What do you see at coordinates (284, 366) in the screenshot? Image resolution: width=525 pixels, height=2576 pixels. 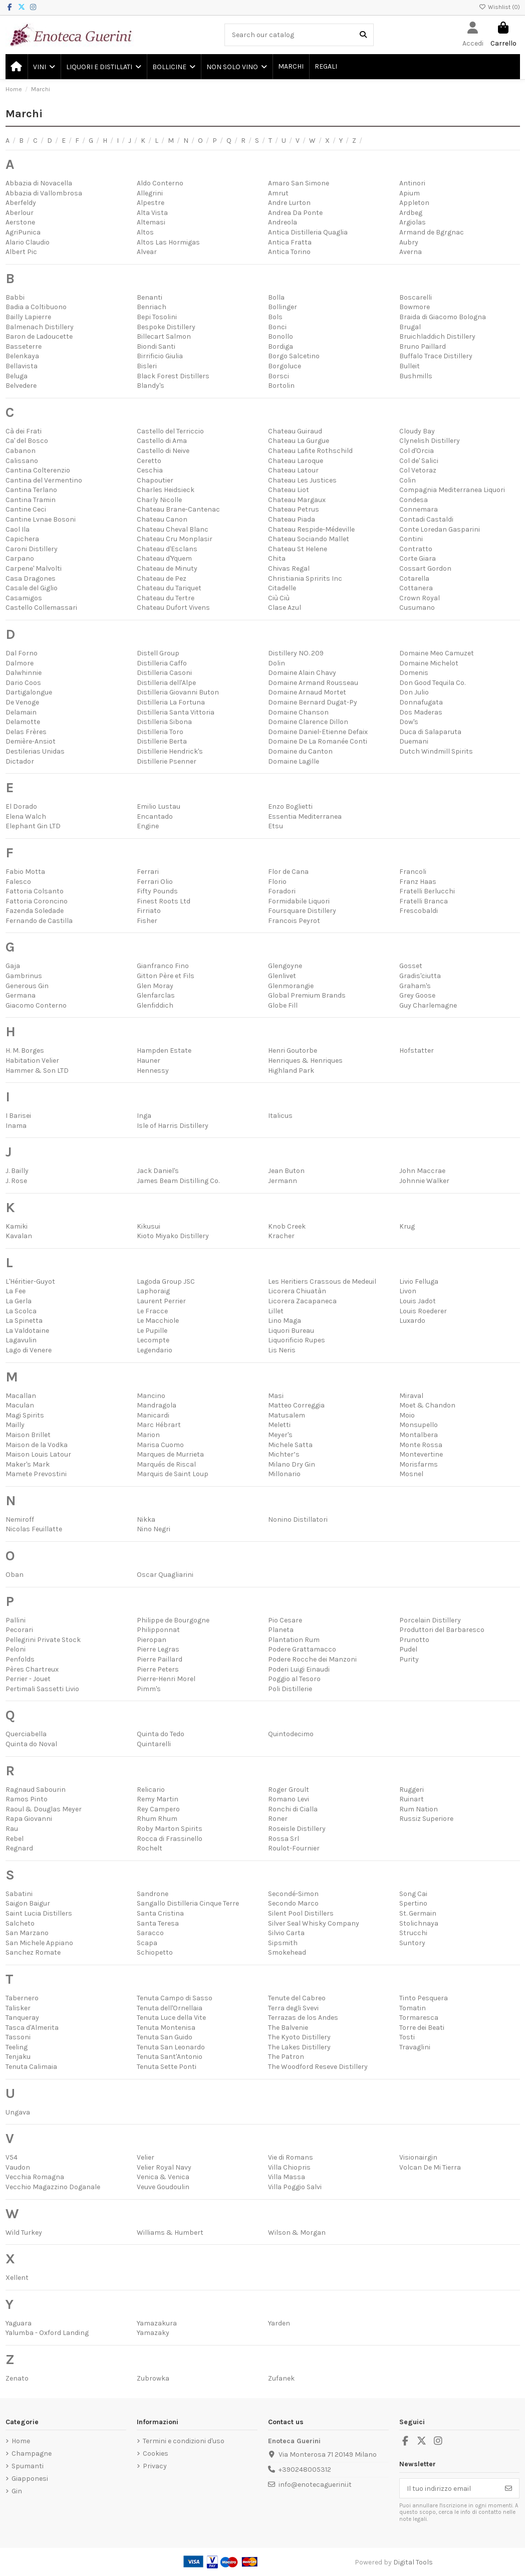 I see `Borgoluce` at bounding box center [284, 366].